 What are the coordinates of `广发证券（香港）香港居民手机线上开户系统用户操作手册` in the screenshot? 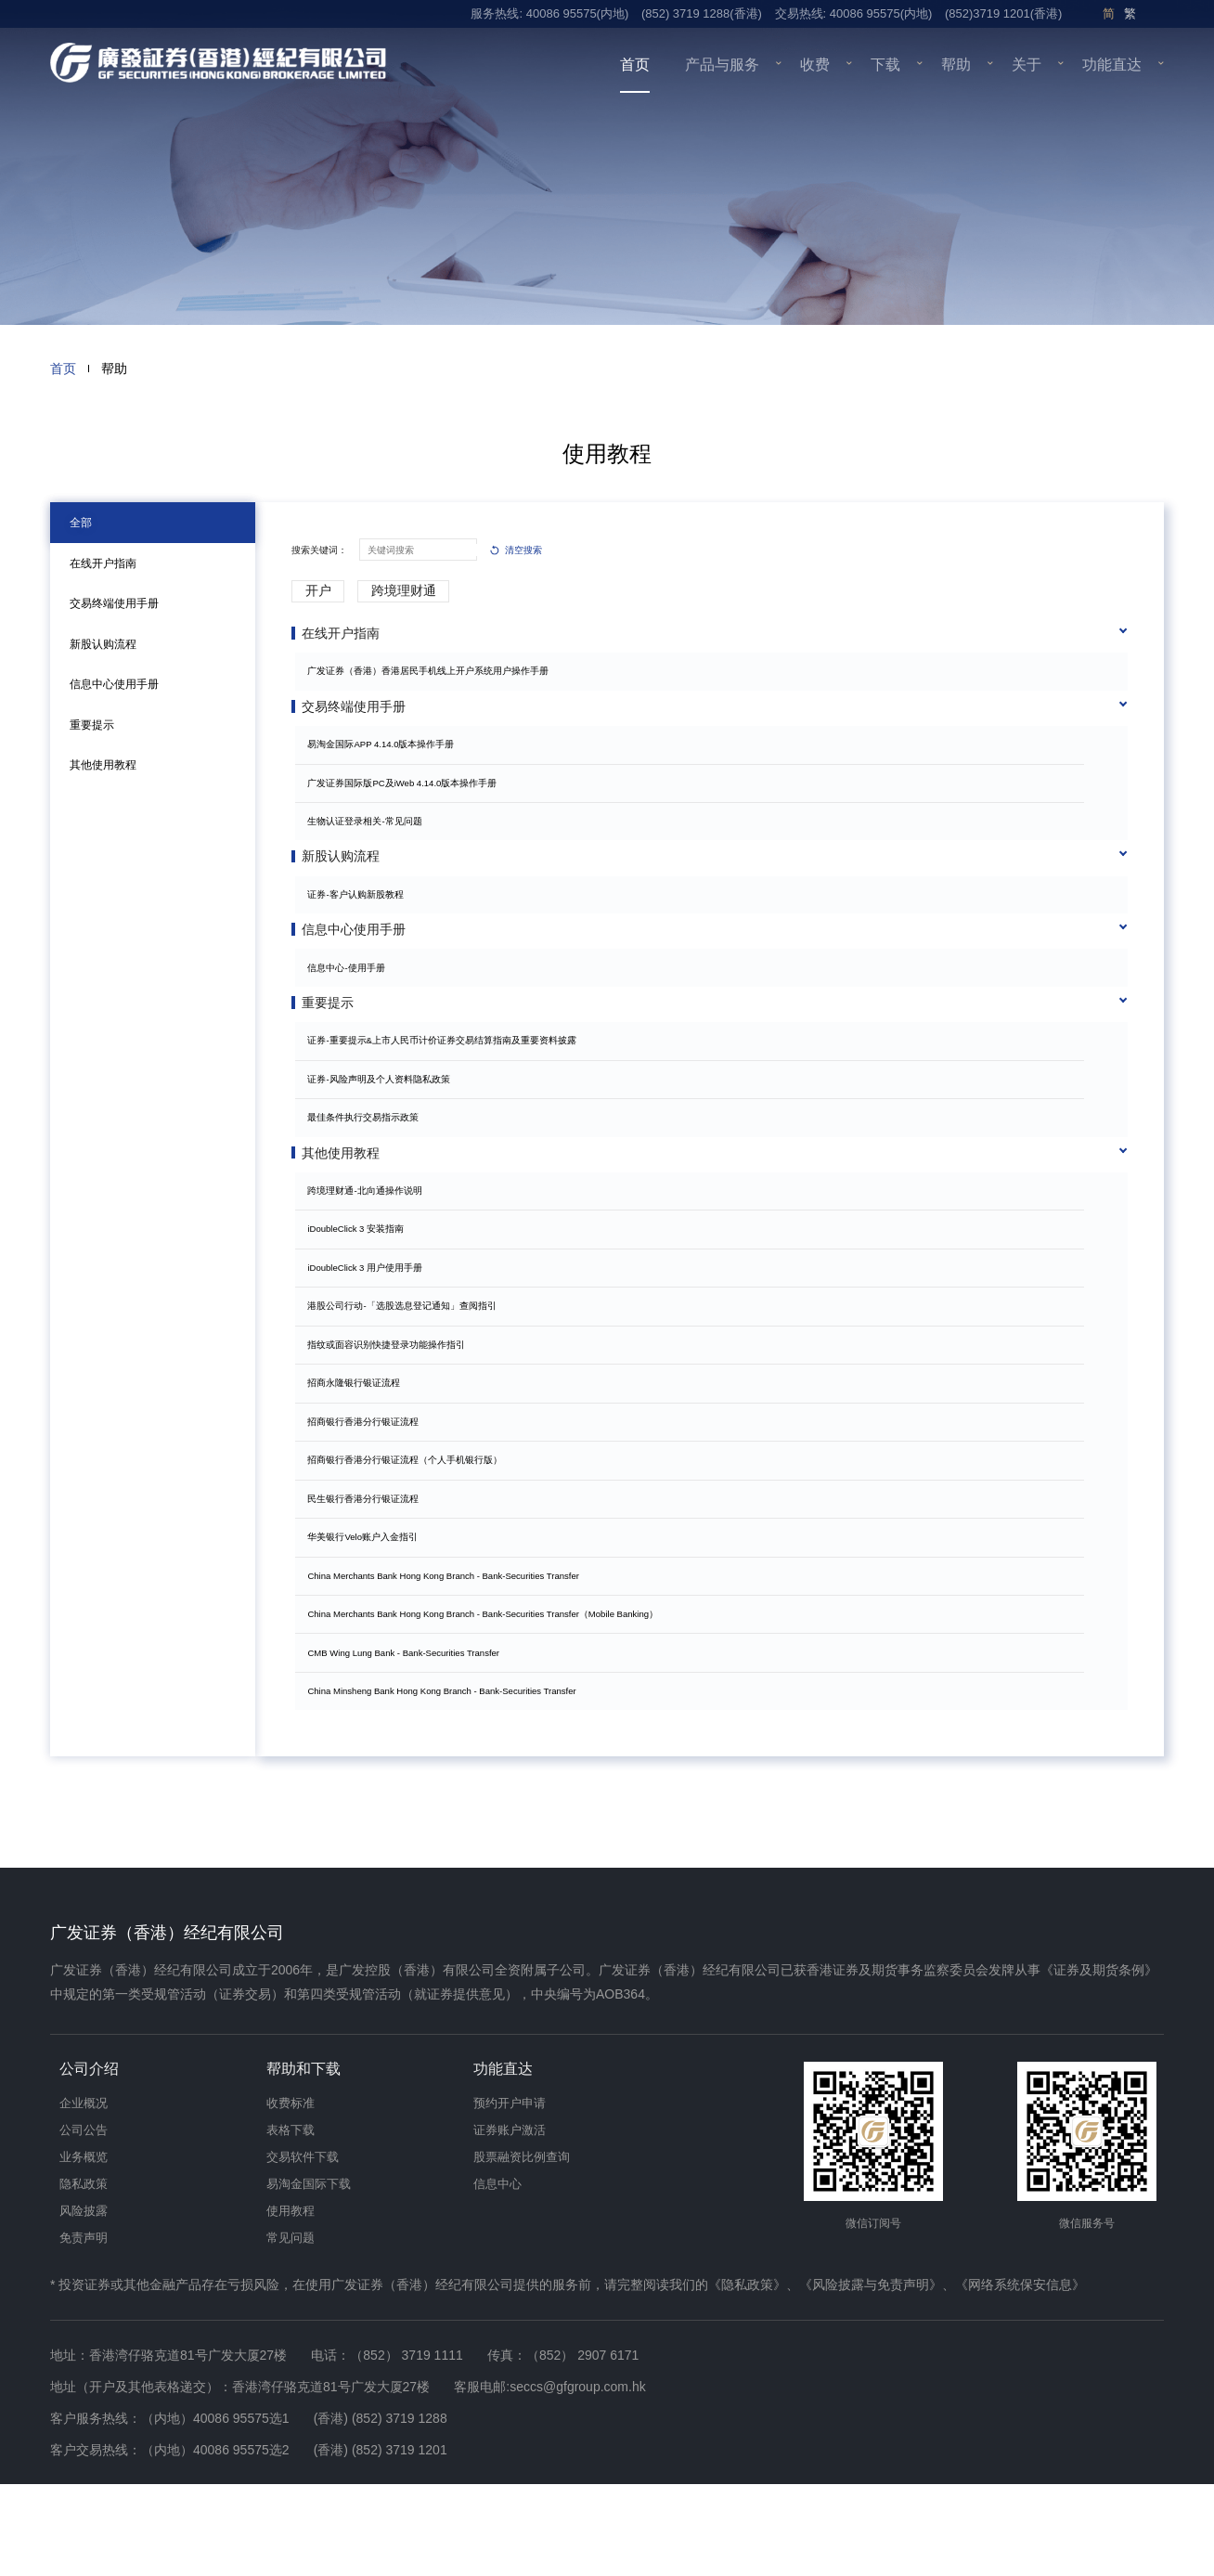 It's located at (434, 671).